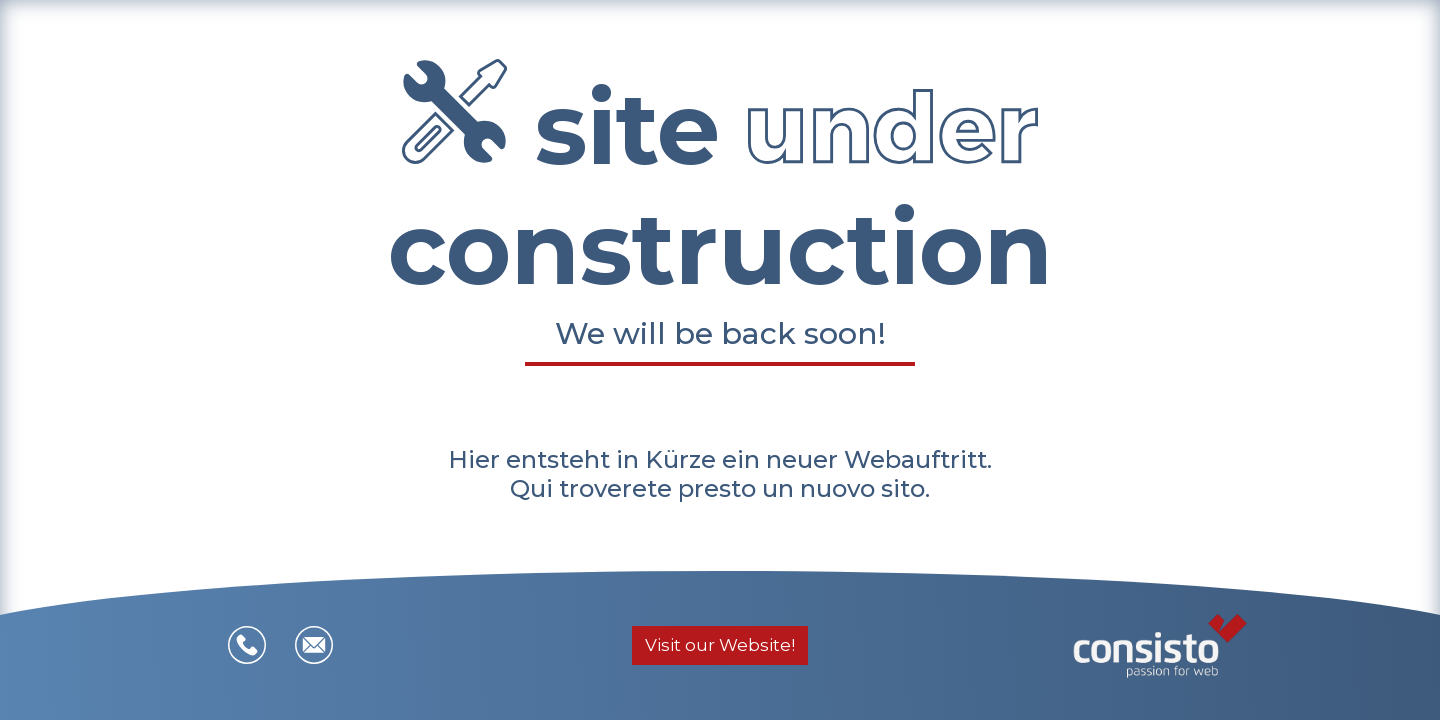 This screenshot has width=1440, height=720. Describe the element at coordinates (720, 645) in the screenshot. I see `Visit our Website!` at that location.